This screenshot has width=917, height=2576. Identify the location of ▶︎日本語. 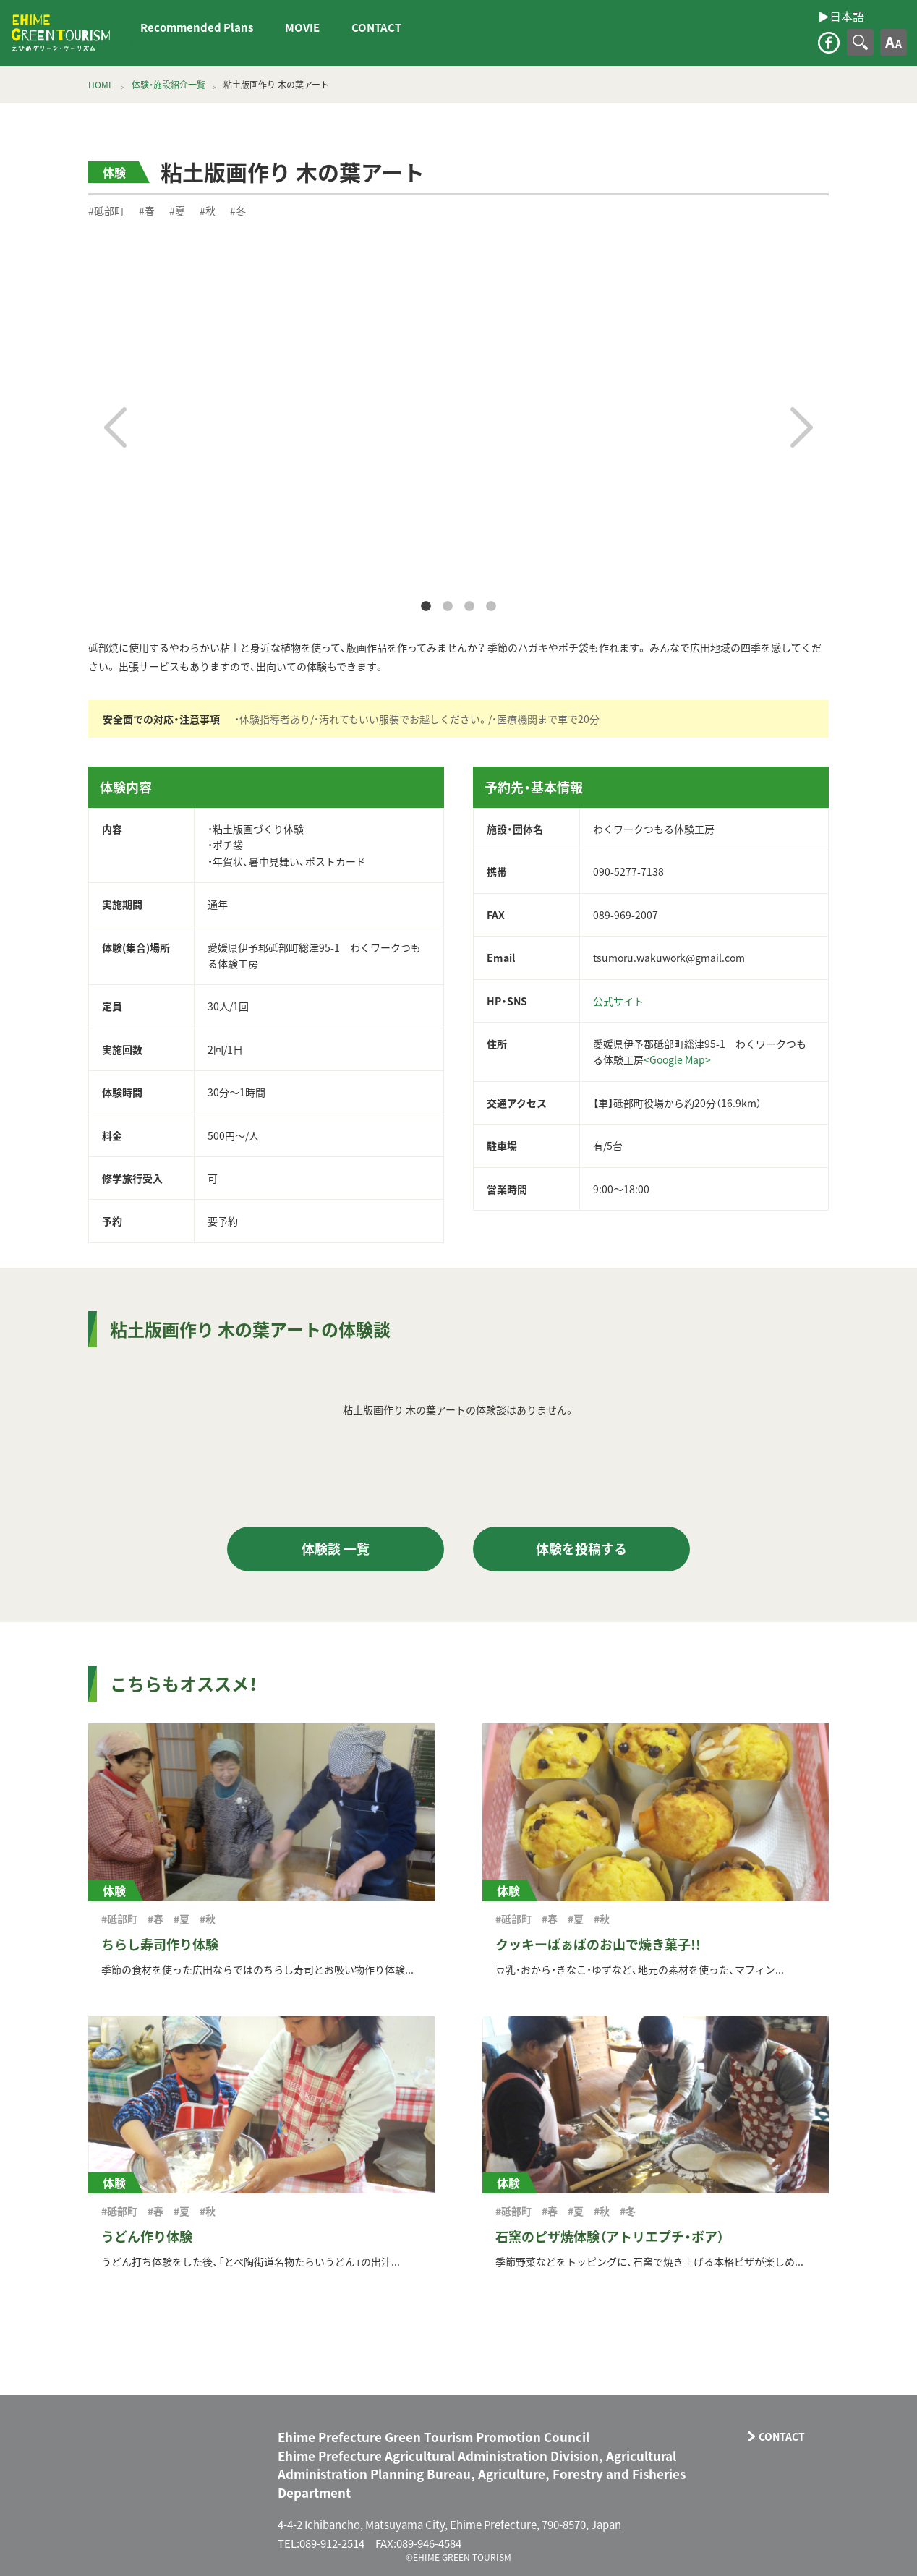
(134, 42).